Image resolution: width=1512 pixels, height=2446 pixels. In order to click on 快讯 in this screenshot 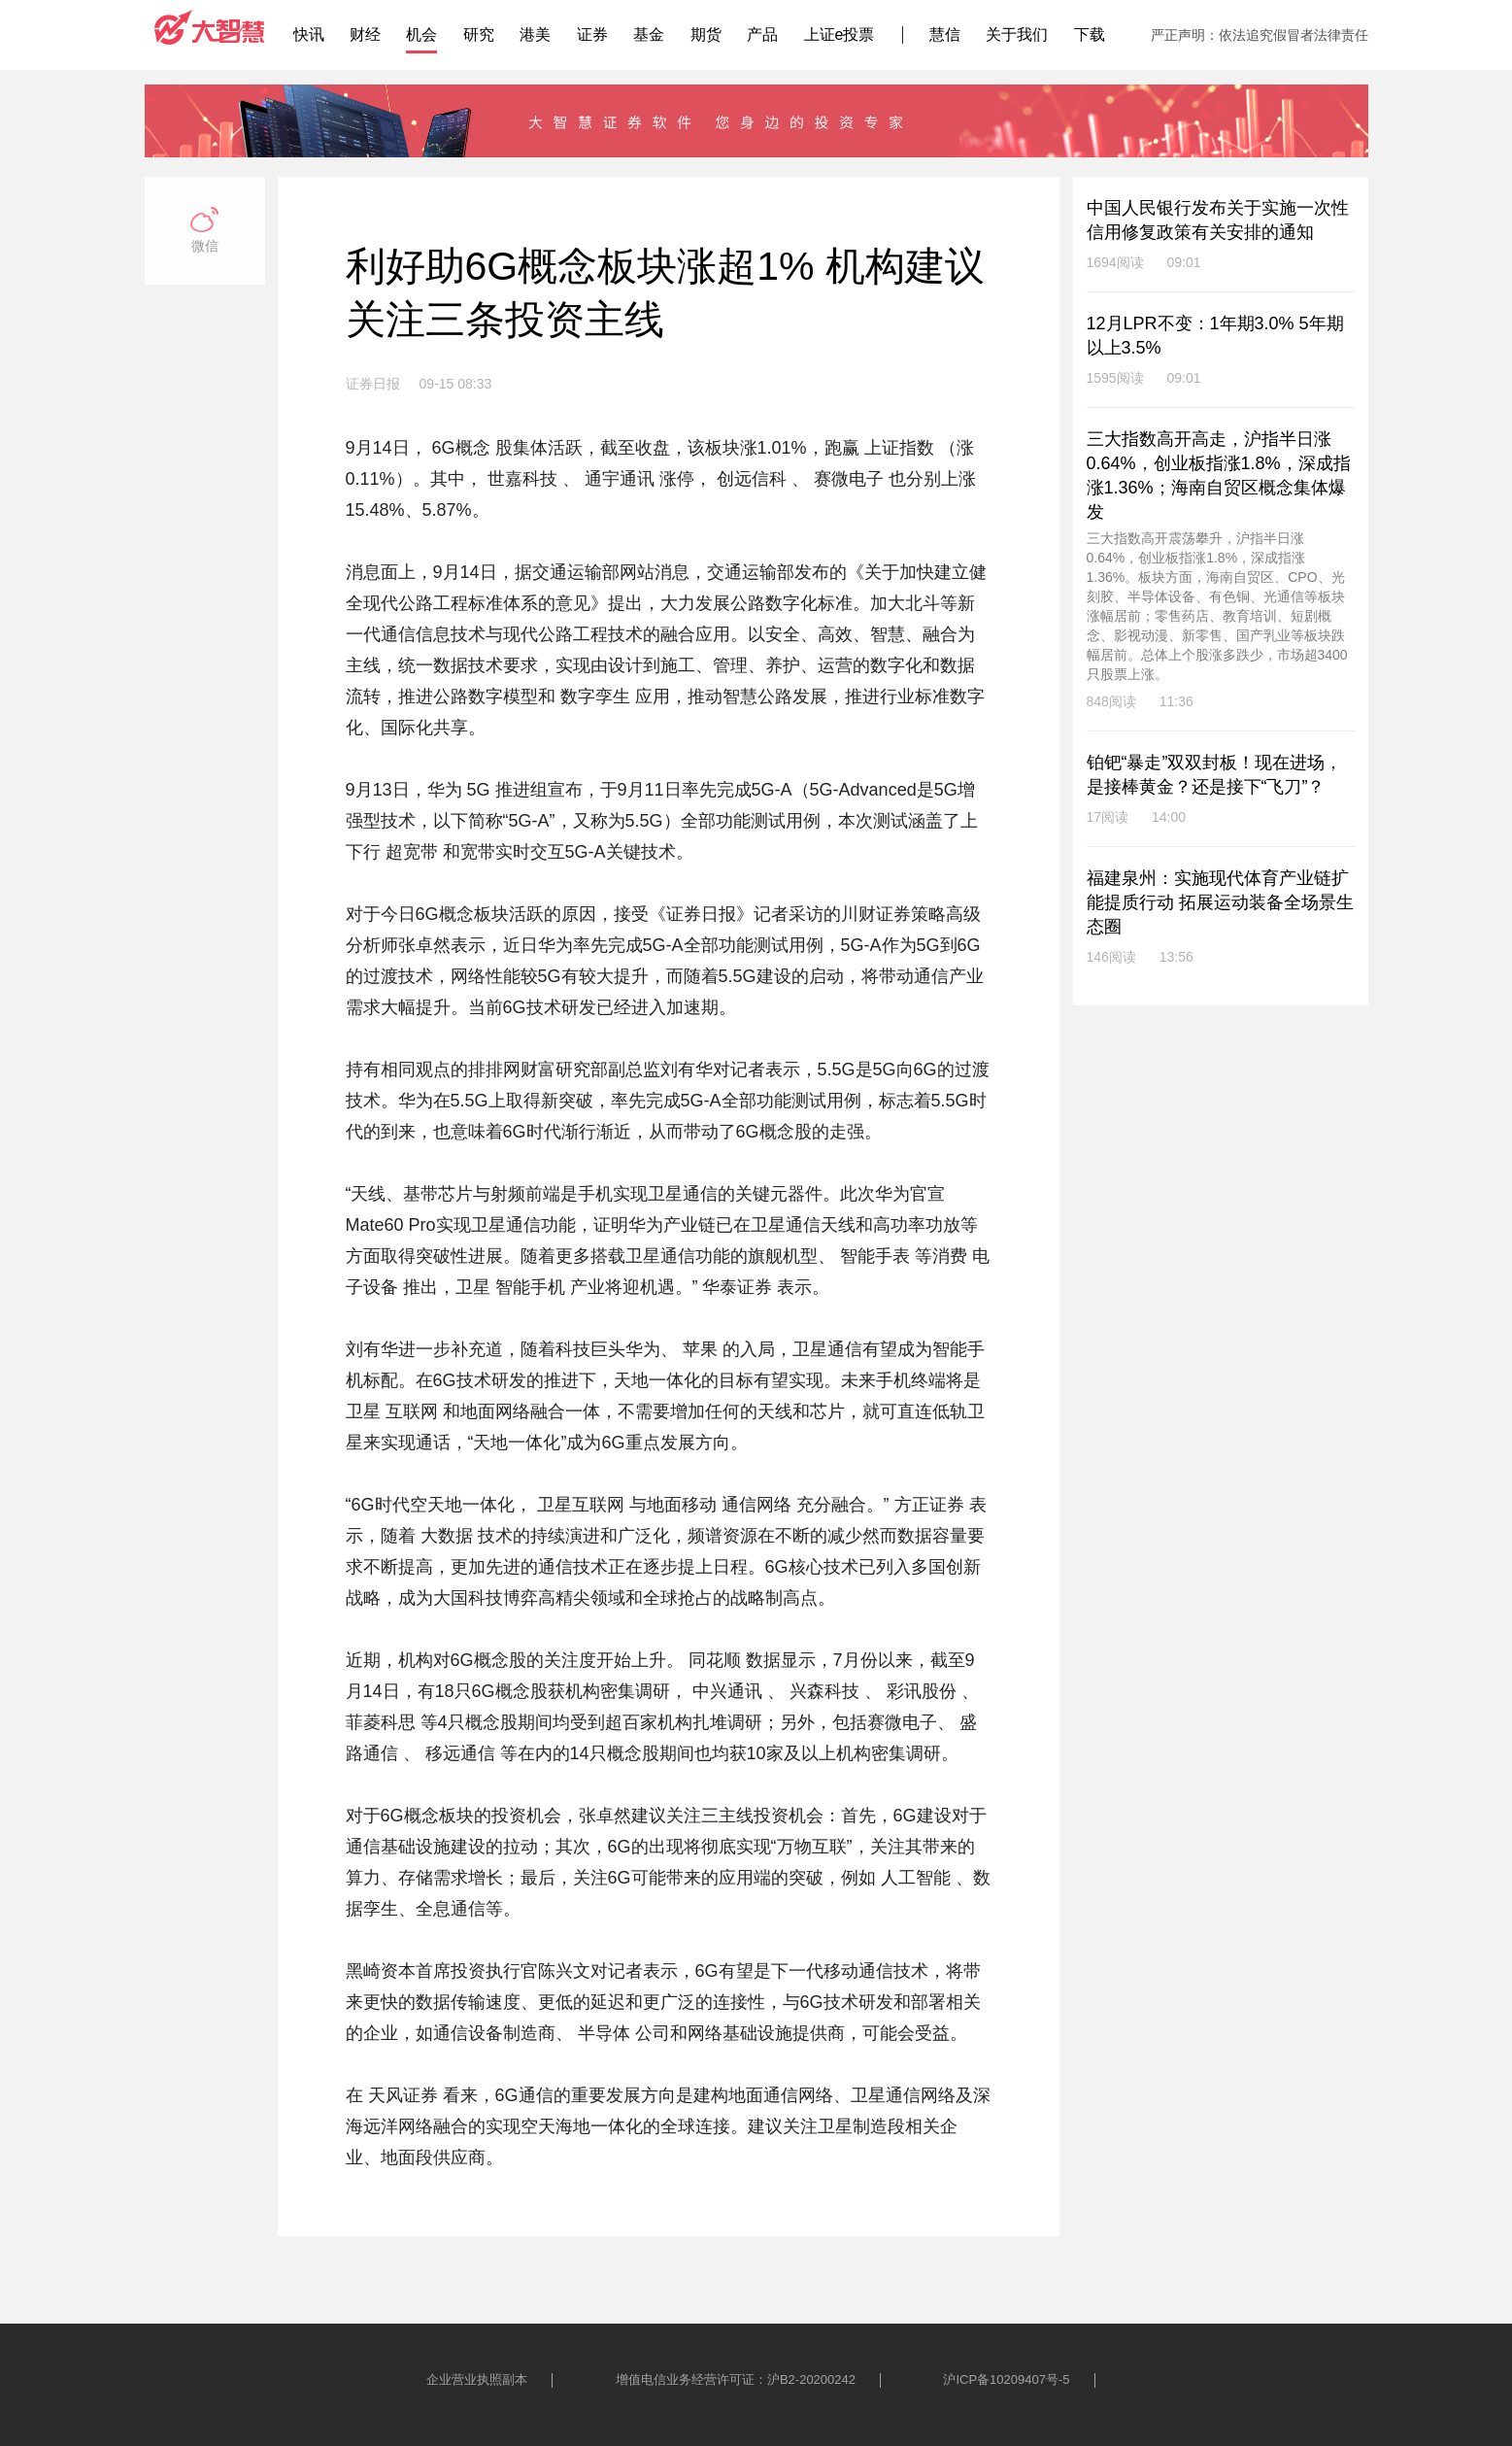, I will do `click(308, 34)`.